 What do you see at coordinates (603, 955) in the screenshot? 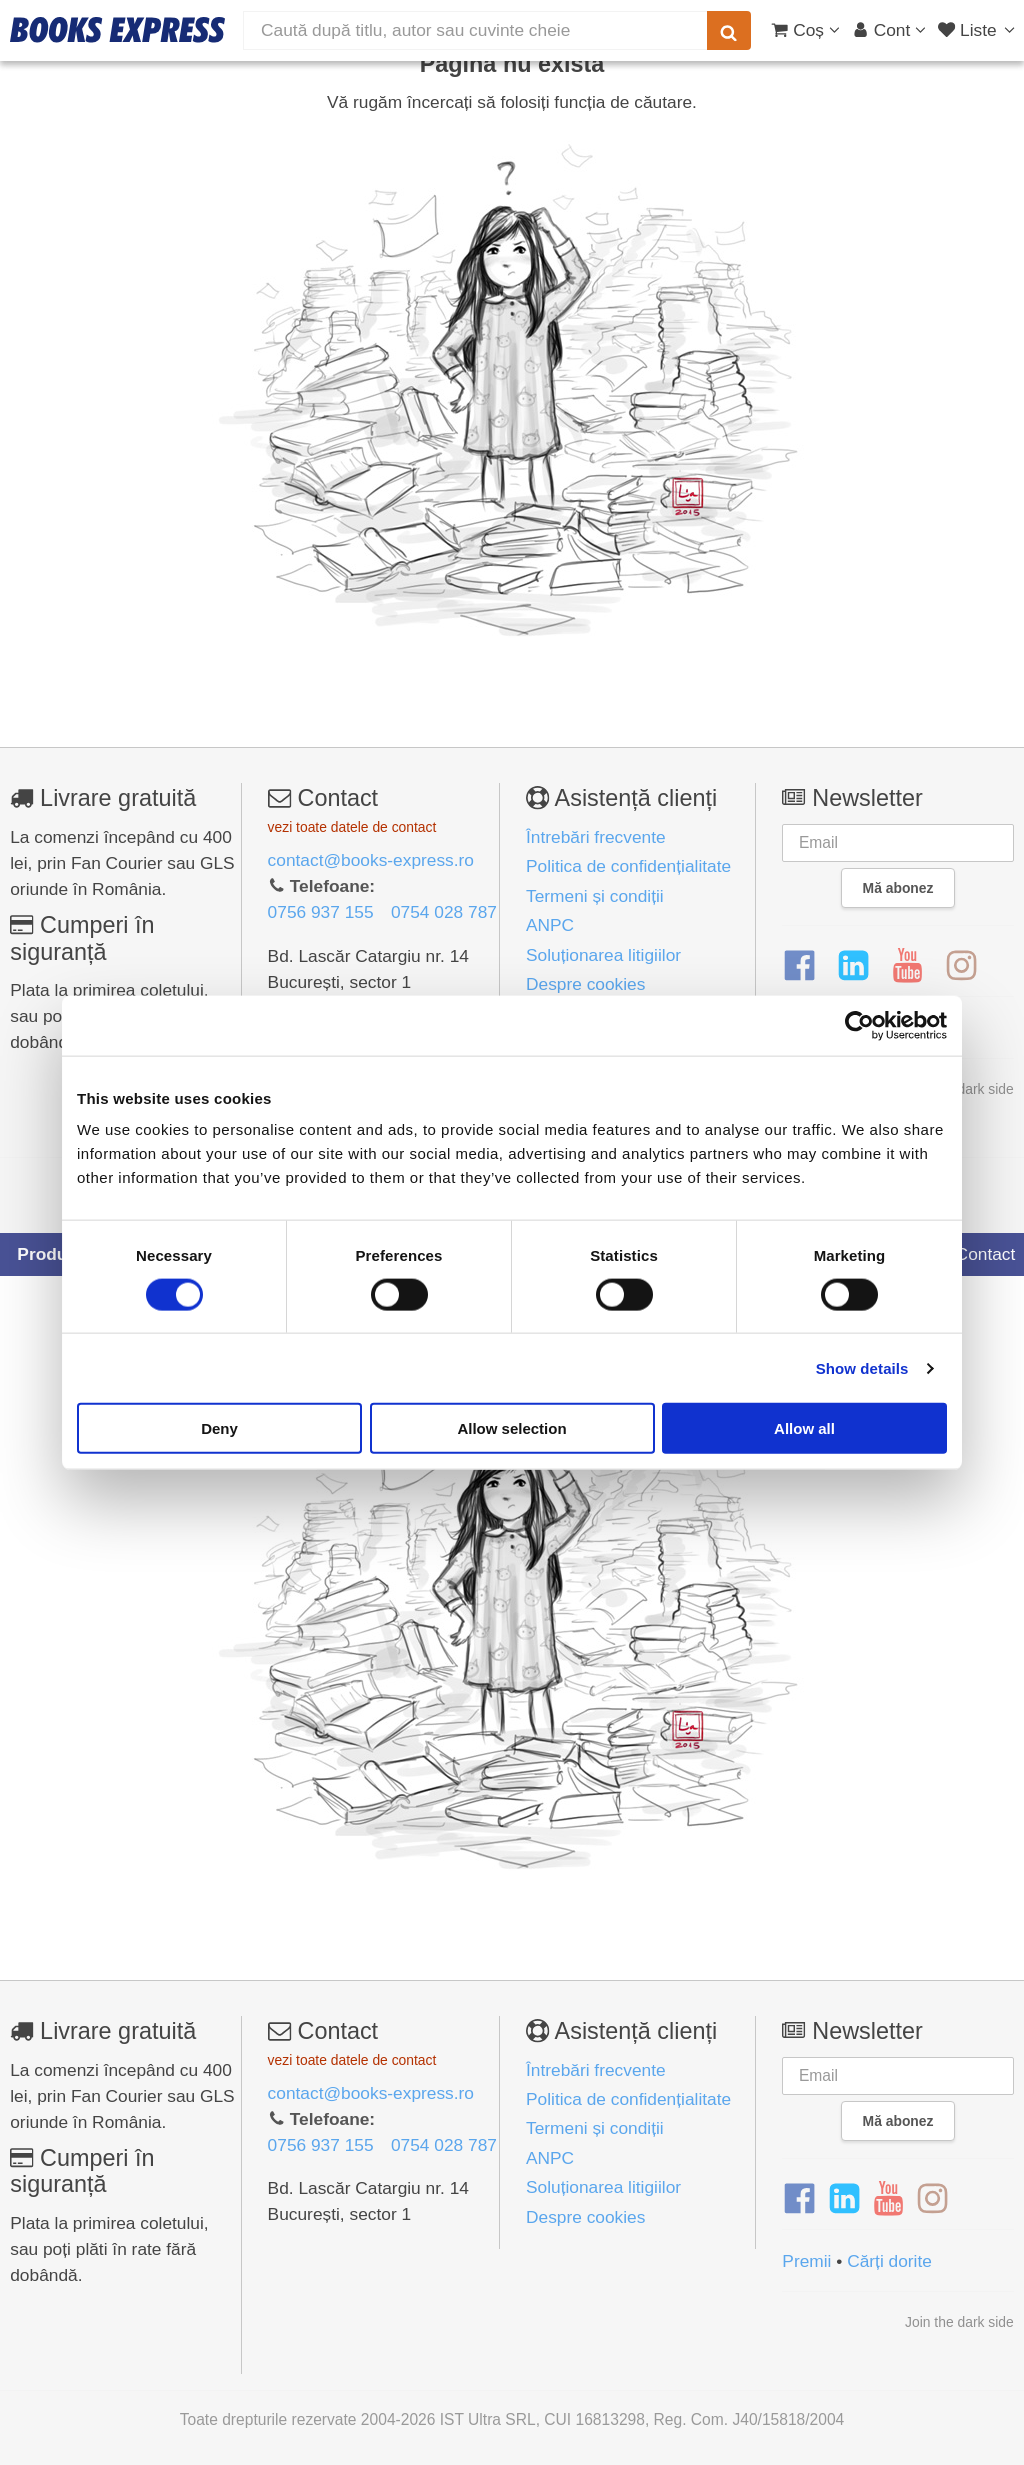
I see `Soluționarea litigiilor` at bounding box center [603, 955].